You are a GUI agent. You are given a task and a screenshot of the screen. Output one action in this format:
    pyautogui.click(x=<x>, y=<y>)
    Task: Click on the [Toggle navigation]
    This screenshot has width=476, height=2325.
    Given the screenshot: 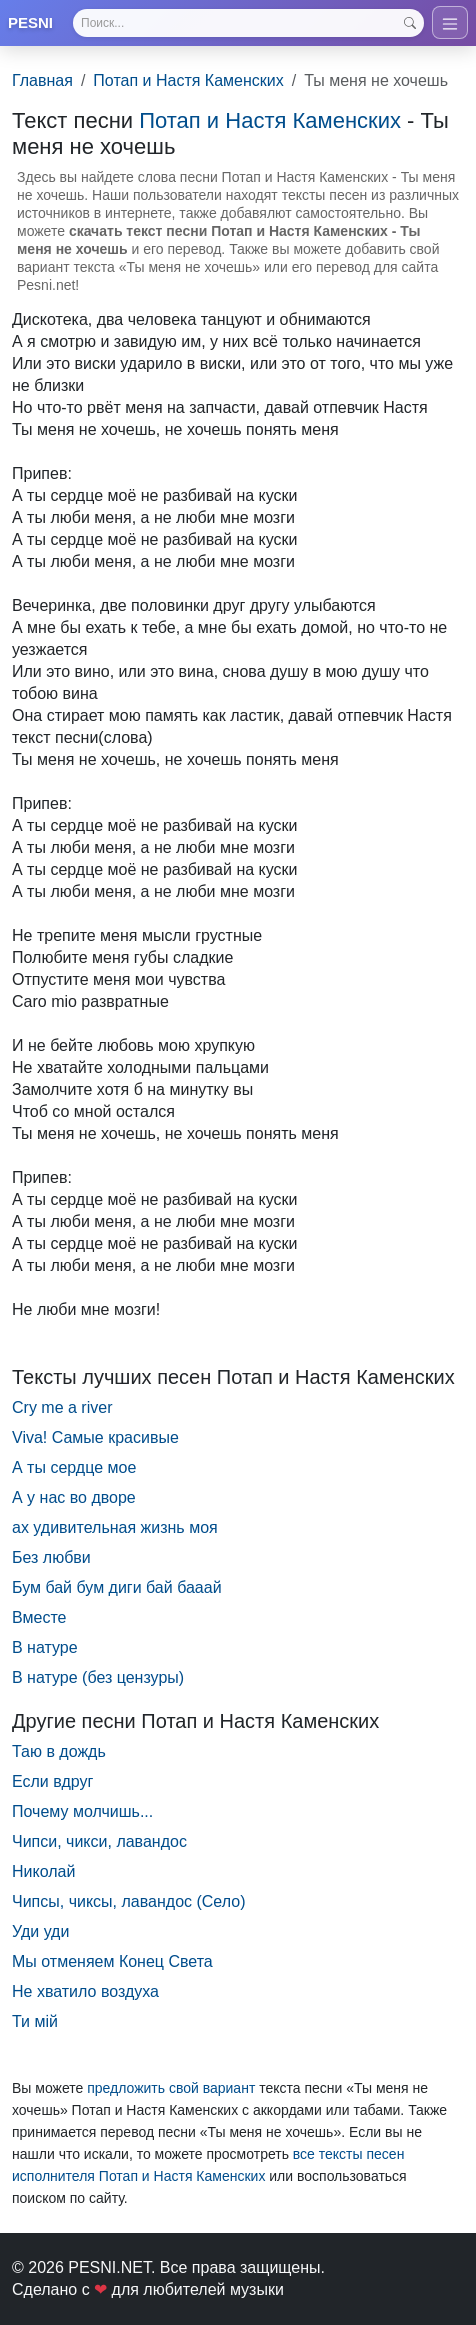 What is the action you would take?
    pyautogui.click(x=450, y=22)
    